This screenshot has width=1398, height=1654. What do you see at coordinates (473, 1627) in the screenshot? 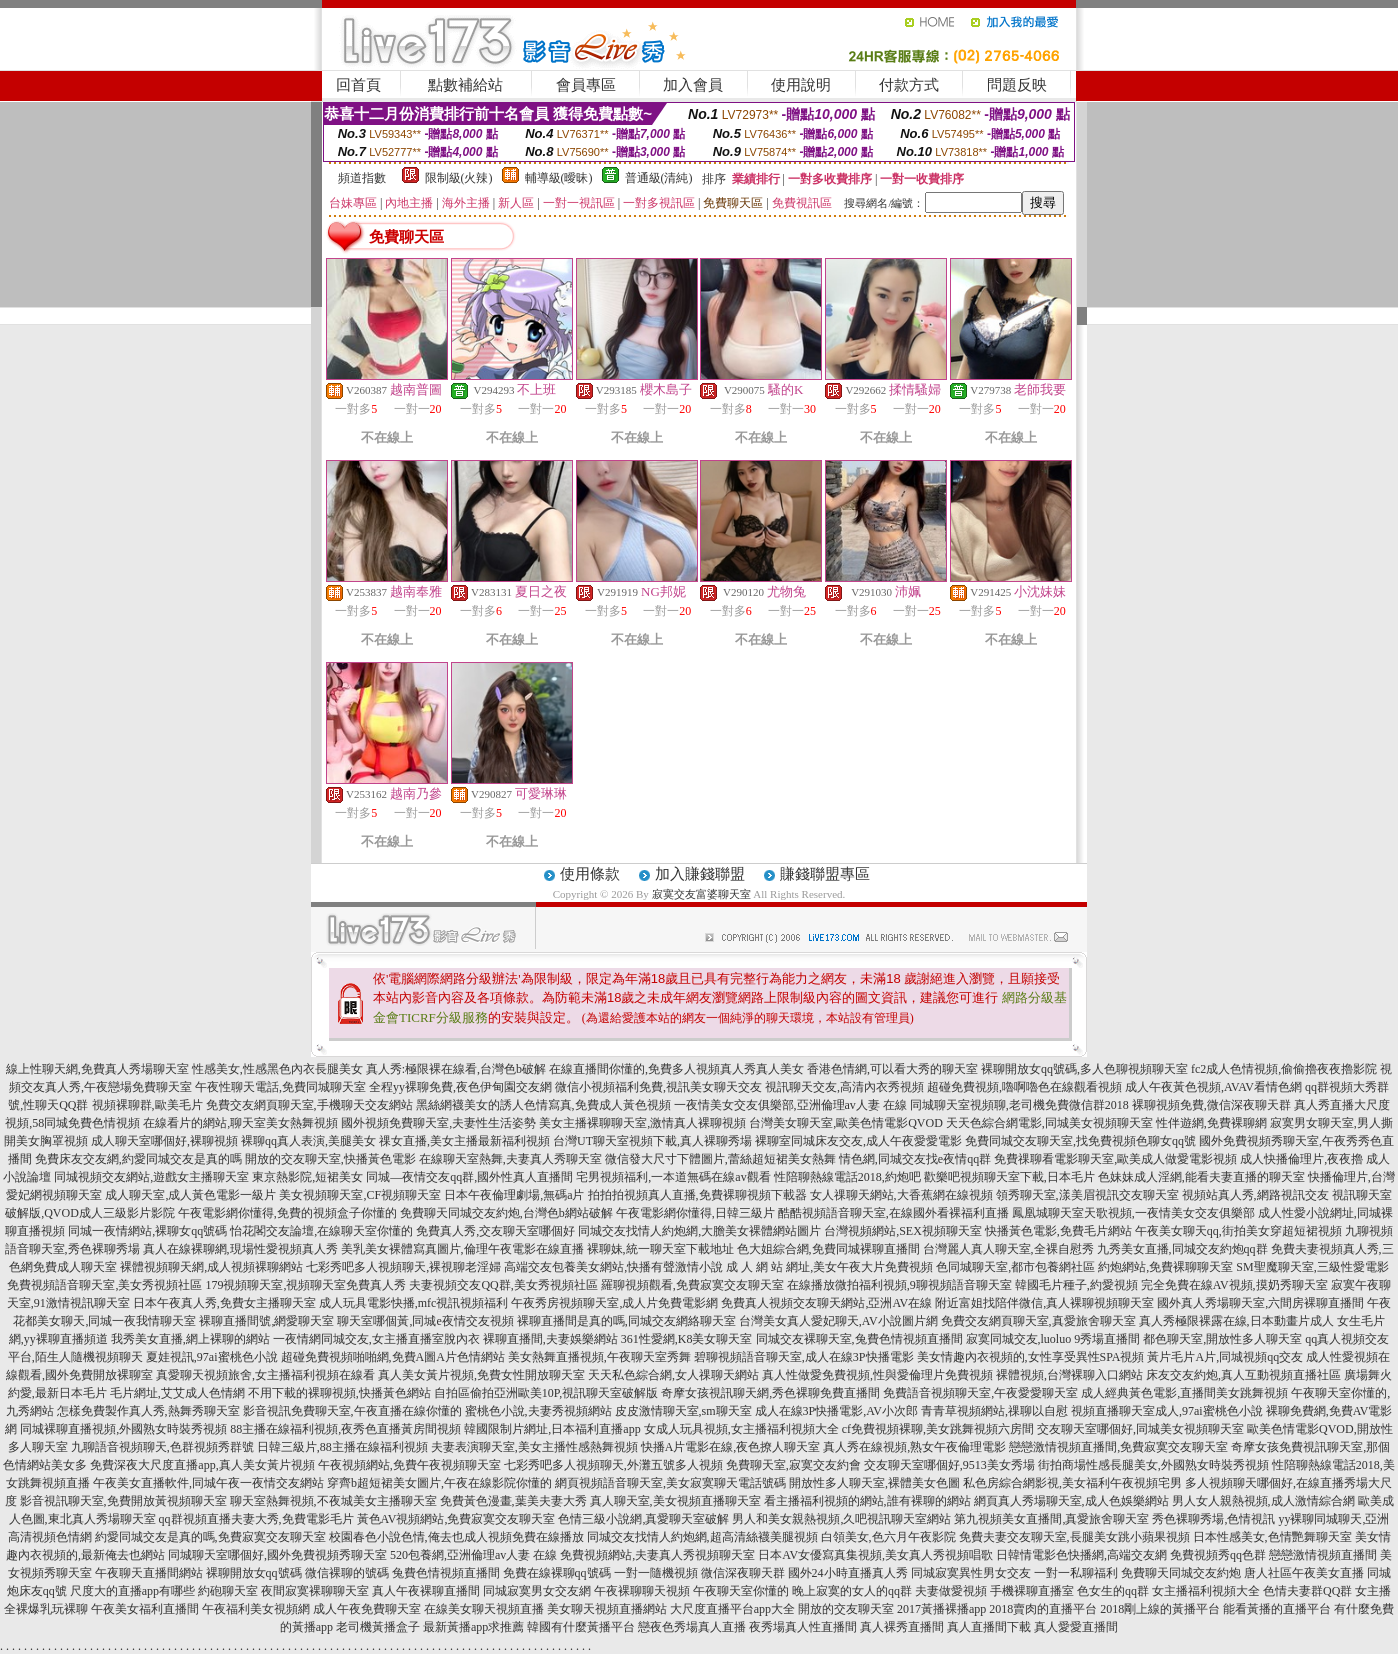
I see `最新黃播app求推薦` at bounding box center [473, 1627].